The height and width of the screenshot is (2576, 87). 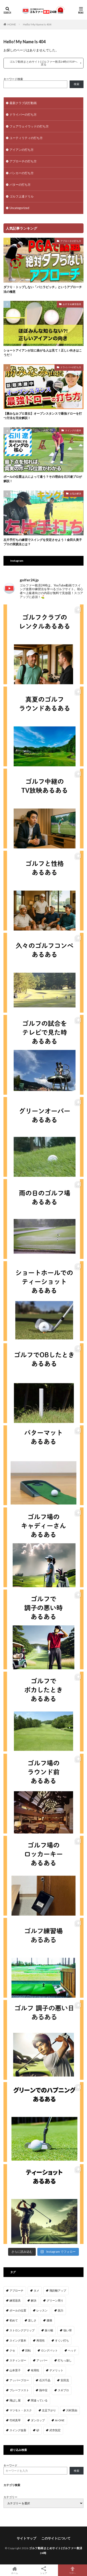 What do you see at coordinates (40, 2340) in the screenshot?
I see `再現性 [再現性 (4個の項目)]` at bounding box center [40, 2340].